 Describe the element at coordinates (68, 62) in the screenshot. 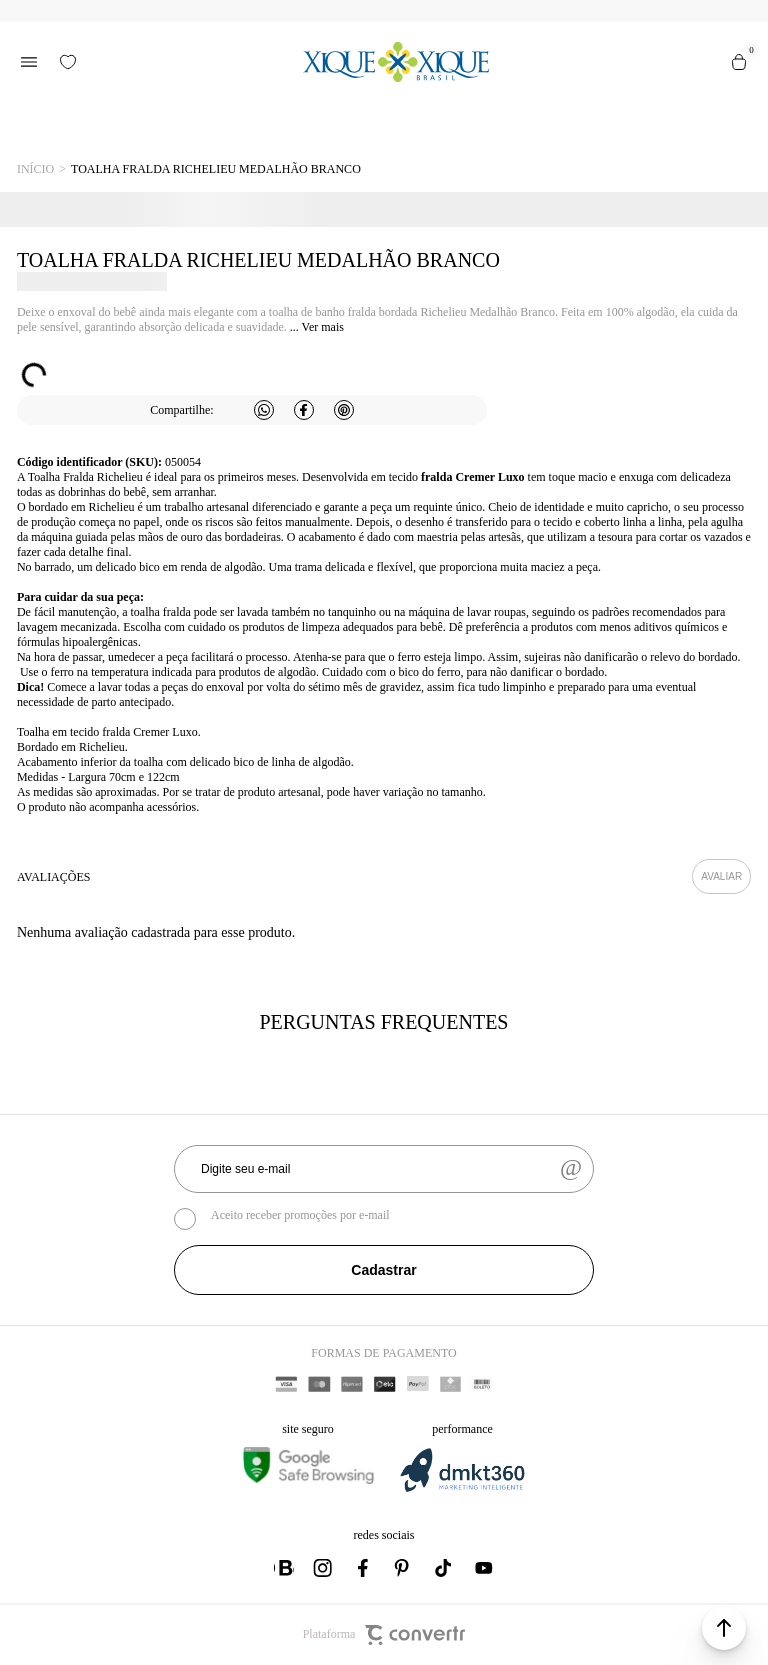

I see `[Wishlist]` at that location.